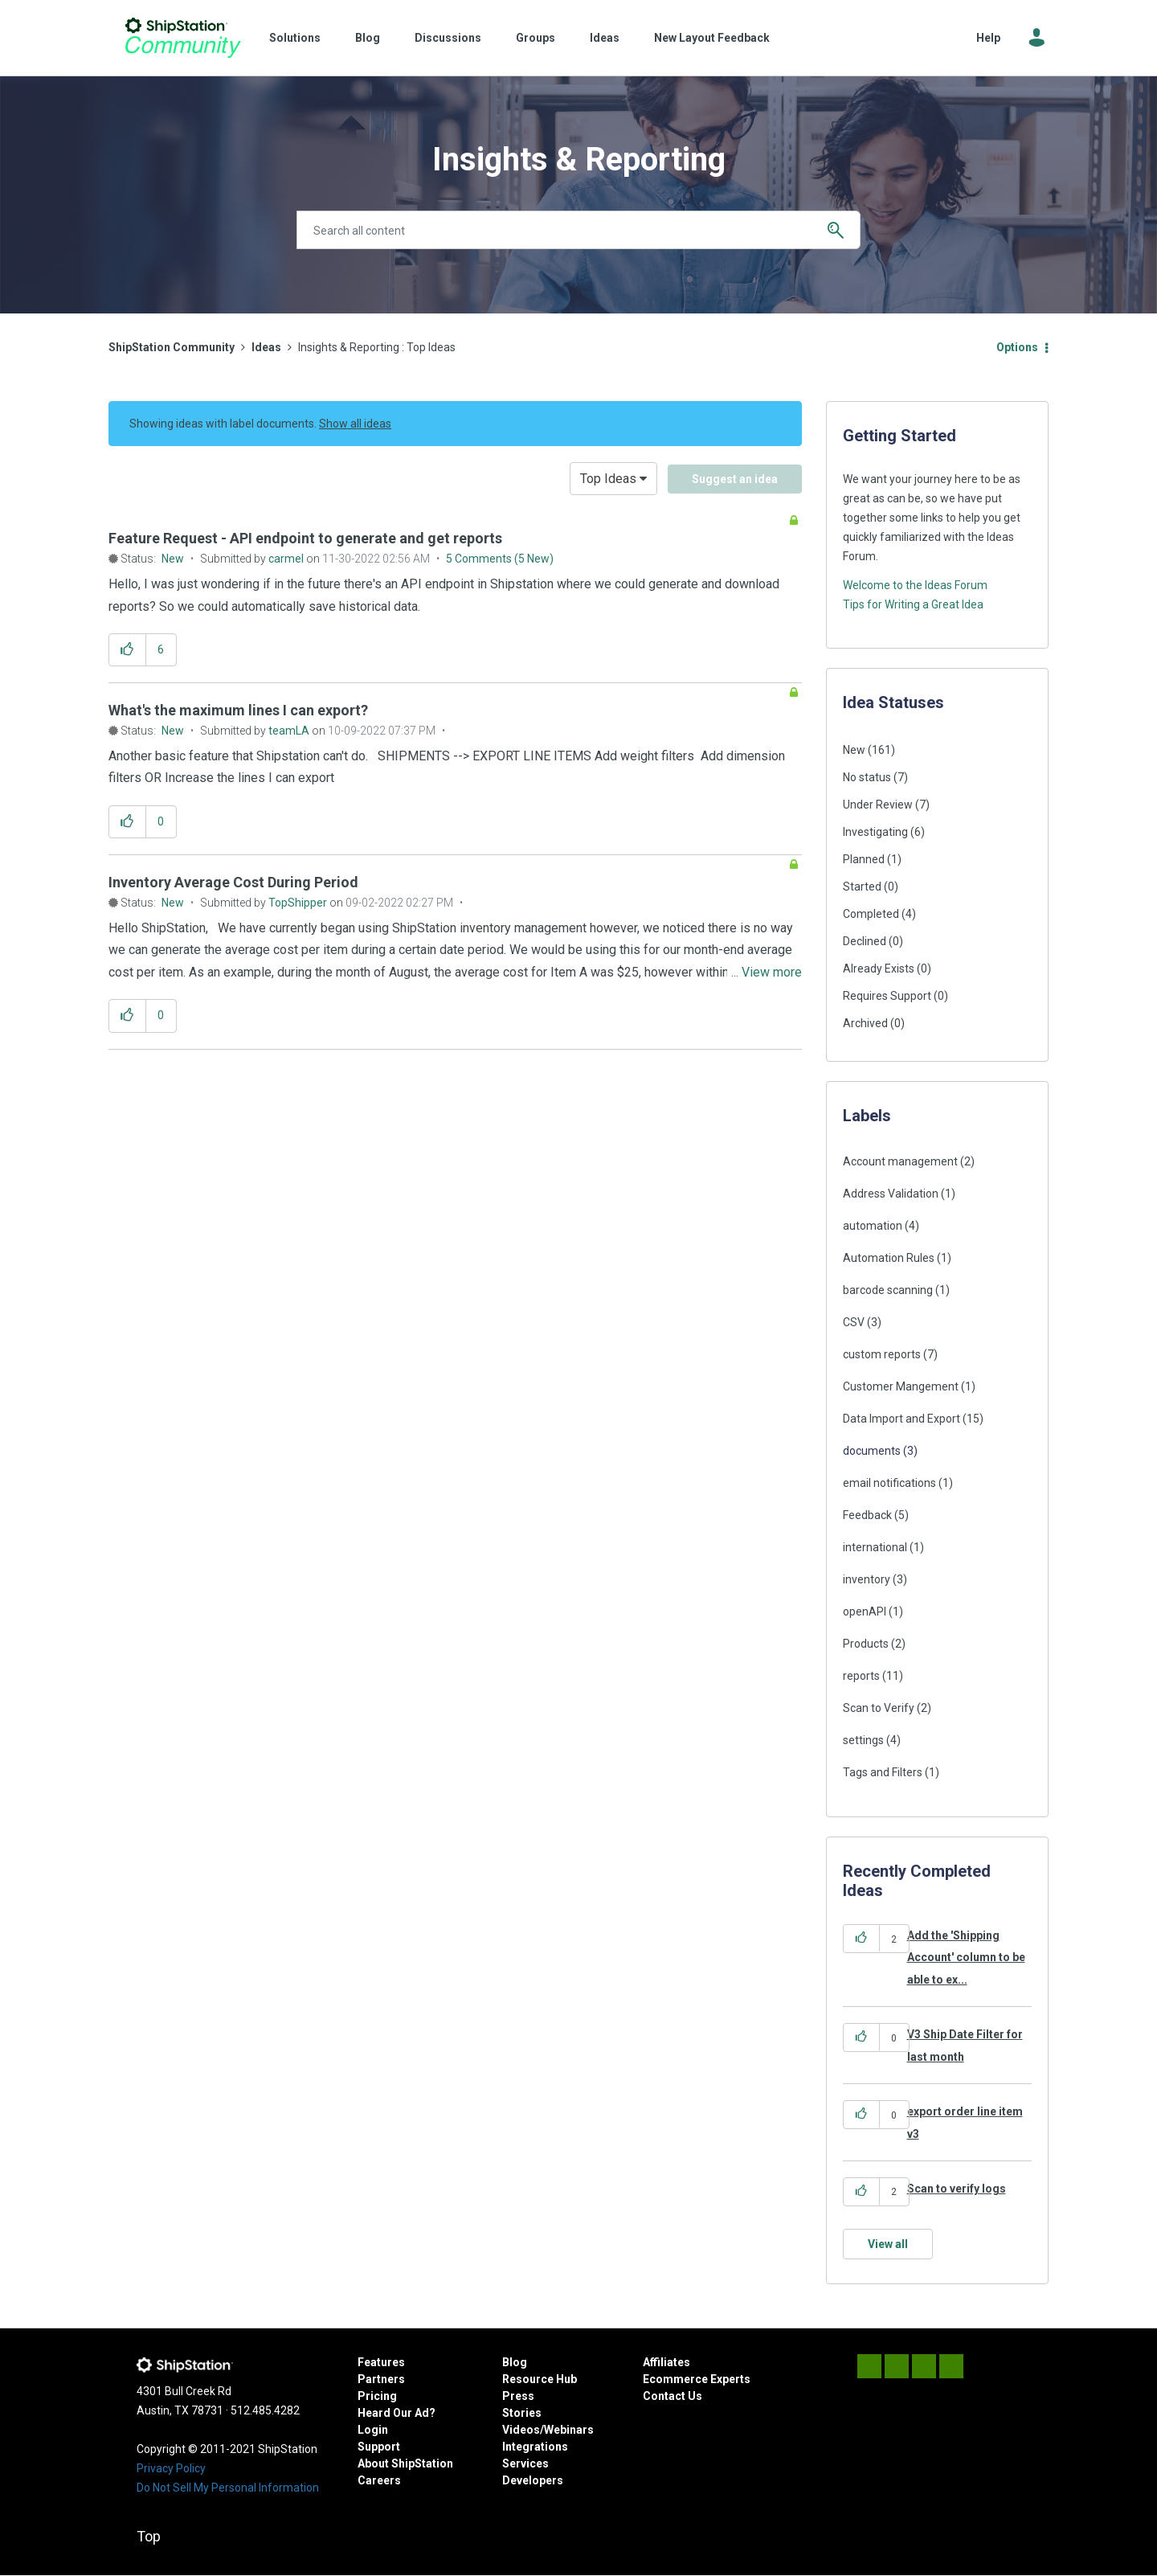 This screenshot has width=1157, height=2576. I want to click on Ecommerce Experts, so click(696, 2379).